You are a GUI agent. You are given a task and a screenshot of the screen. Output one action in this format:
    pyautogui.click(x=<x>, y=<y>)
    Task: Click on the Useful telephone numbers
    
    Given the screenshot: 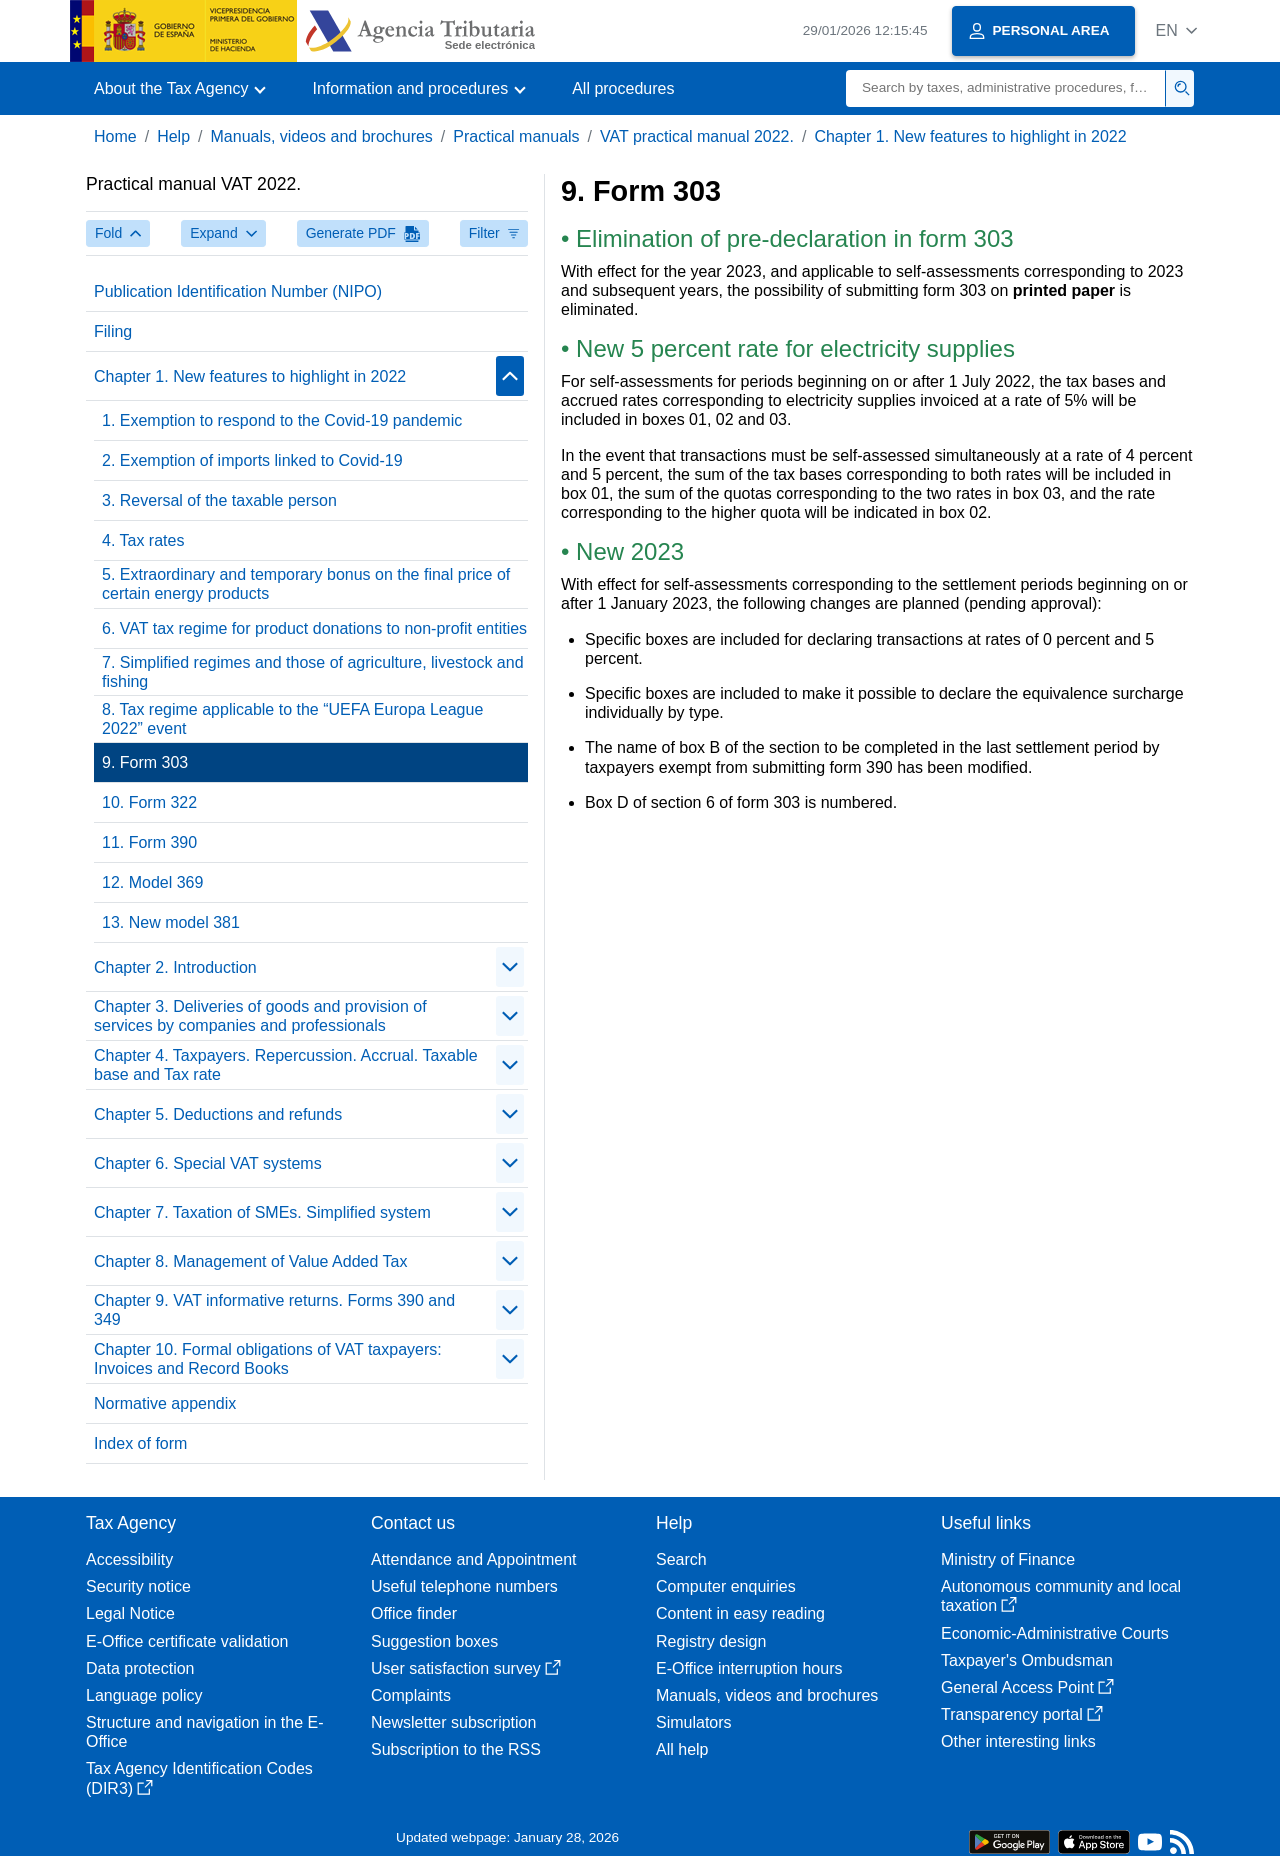 What is the action you would take?
    pyautogui.click(x=464, y=1586)
    